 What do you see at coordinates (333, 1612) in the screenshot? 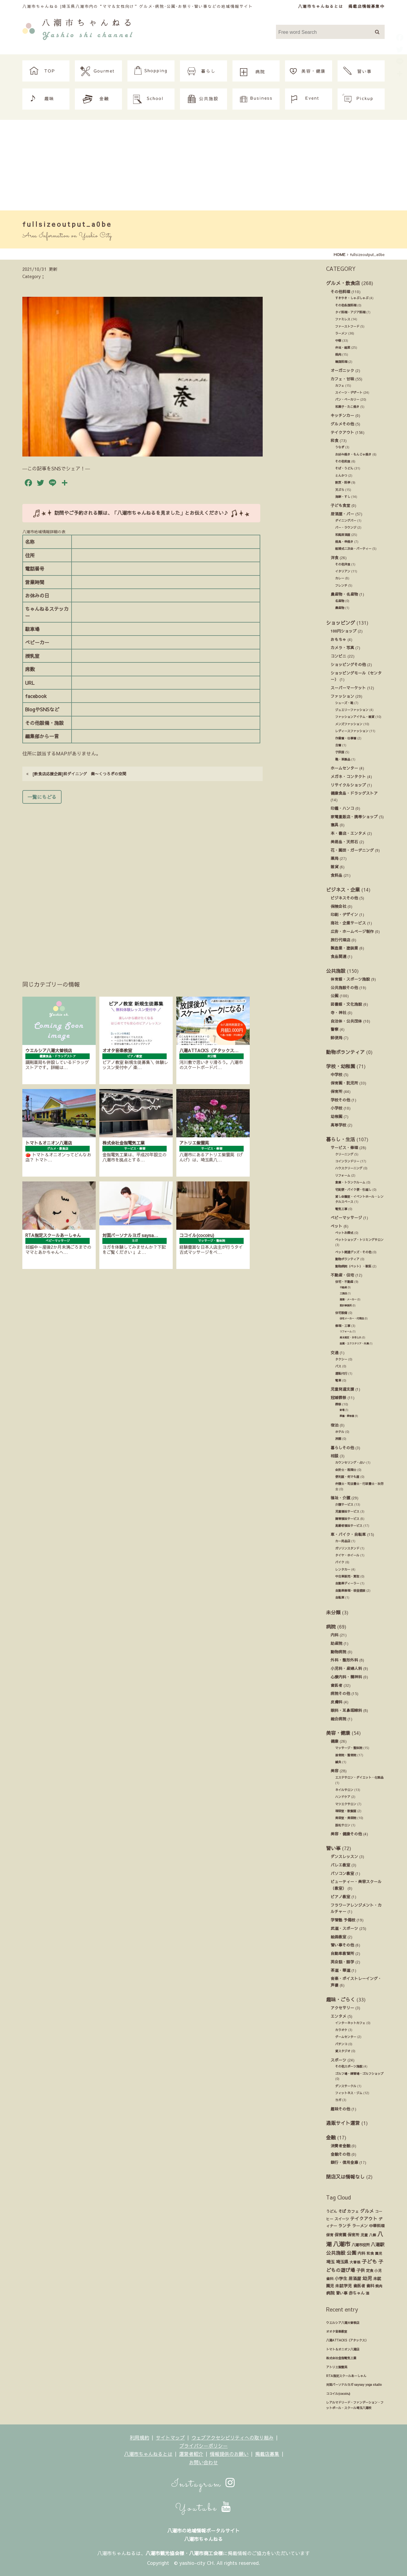
I see `未分類` at bounding box center [333, 1612].